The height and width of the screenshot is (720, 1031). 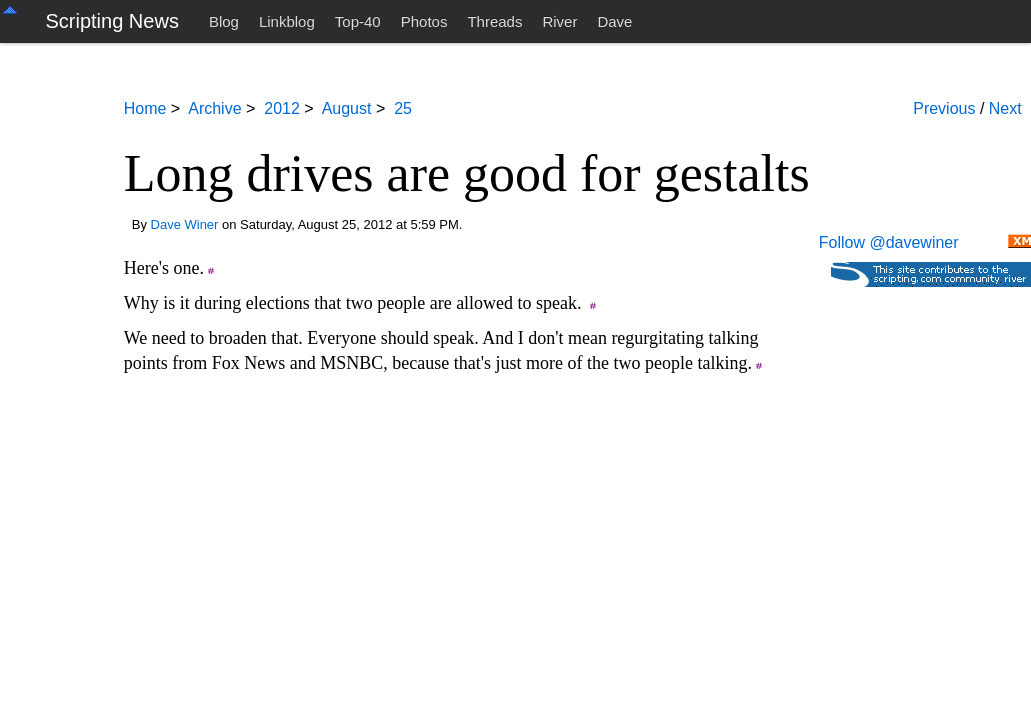 I want to click on August, so click(x=347, y=108).